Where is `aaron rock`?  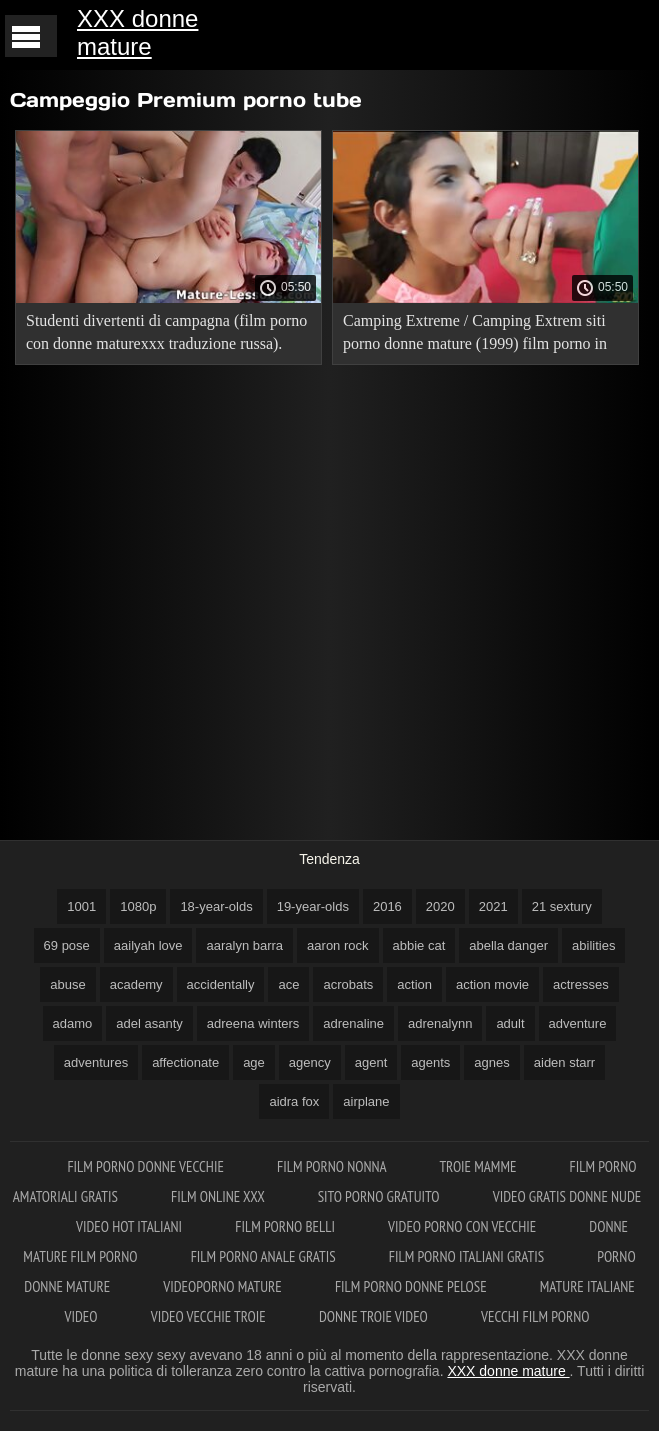 aaron rock is located at coordinates (337, 945).